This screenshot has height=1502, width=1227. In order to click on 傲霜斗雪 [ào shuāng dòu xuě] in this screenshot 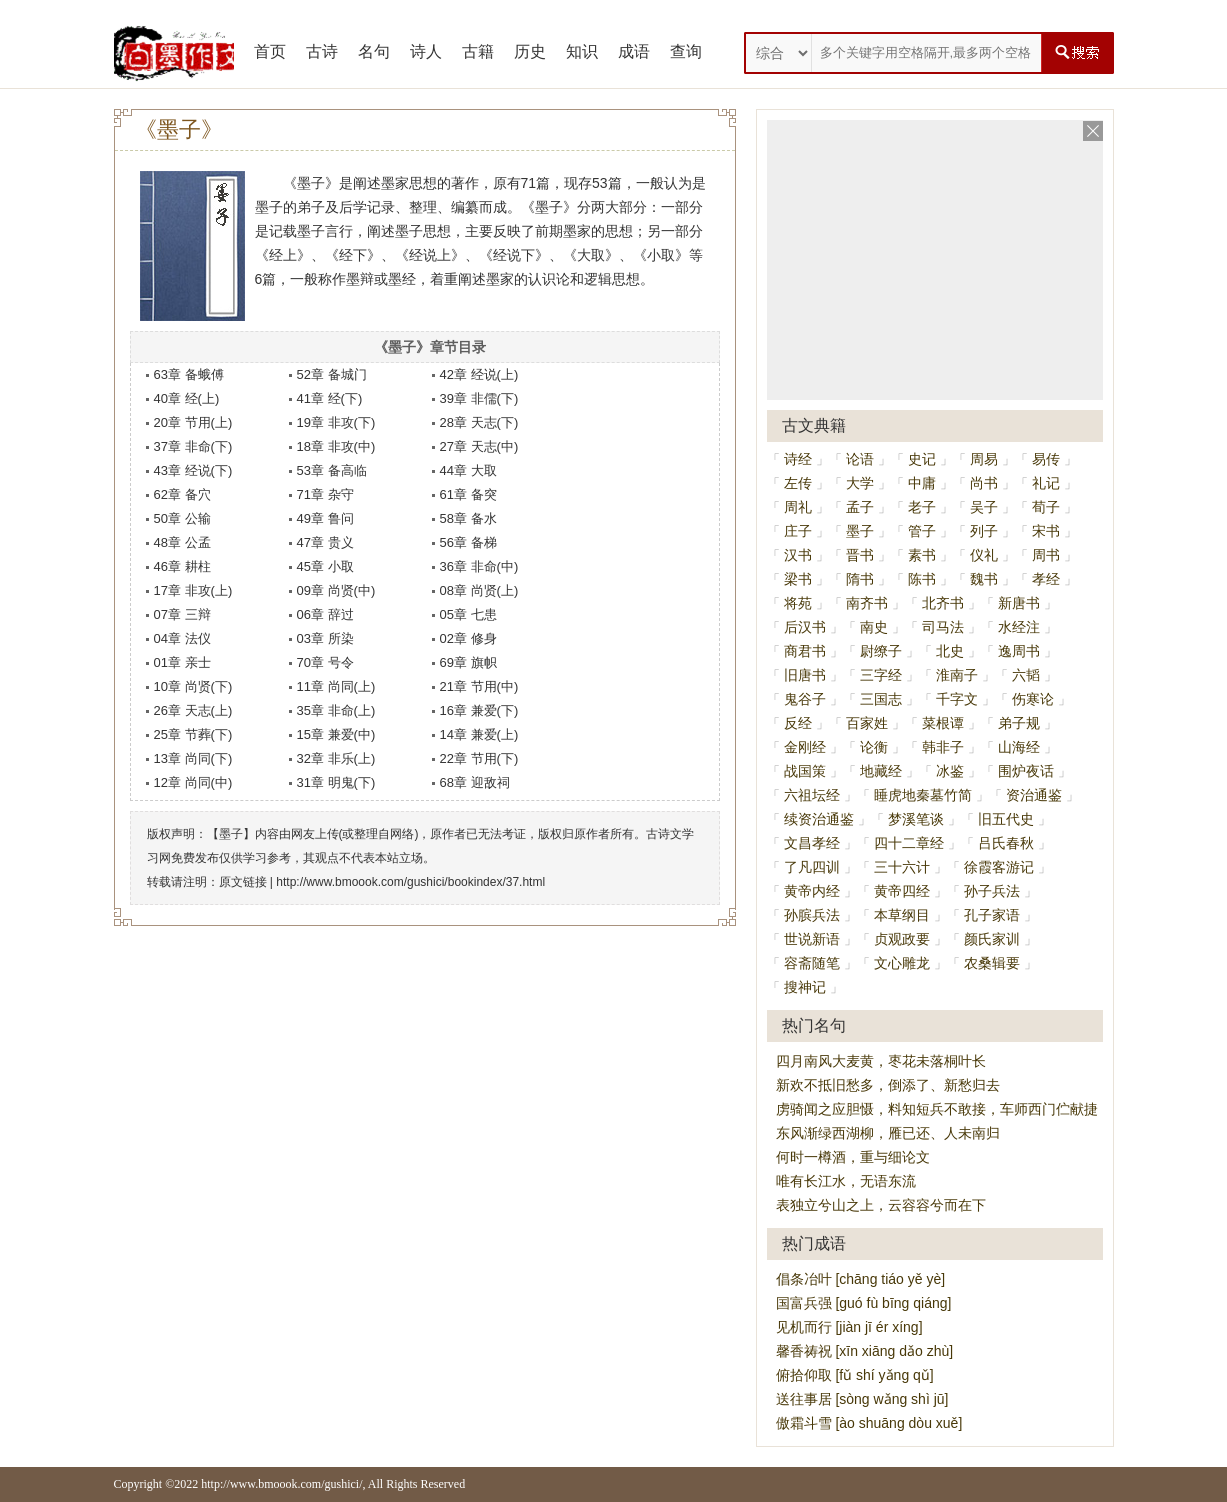, I will do `click(869, 1423)`.